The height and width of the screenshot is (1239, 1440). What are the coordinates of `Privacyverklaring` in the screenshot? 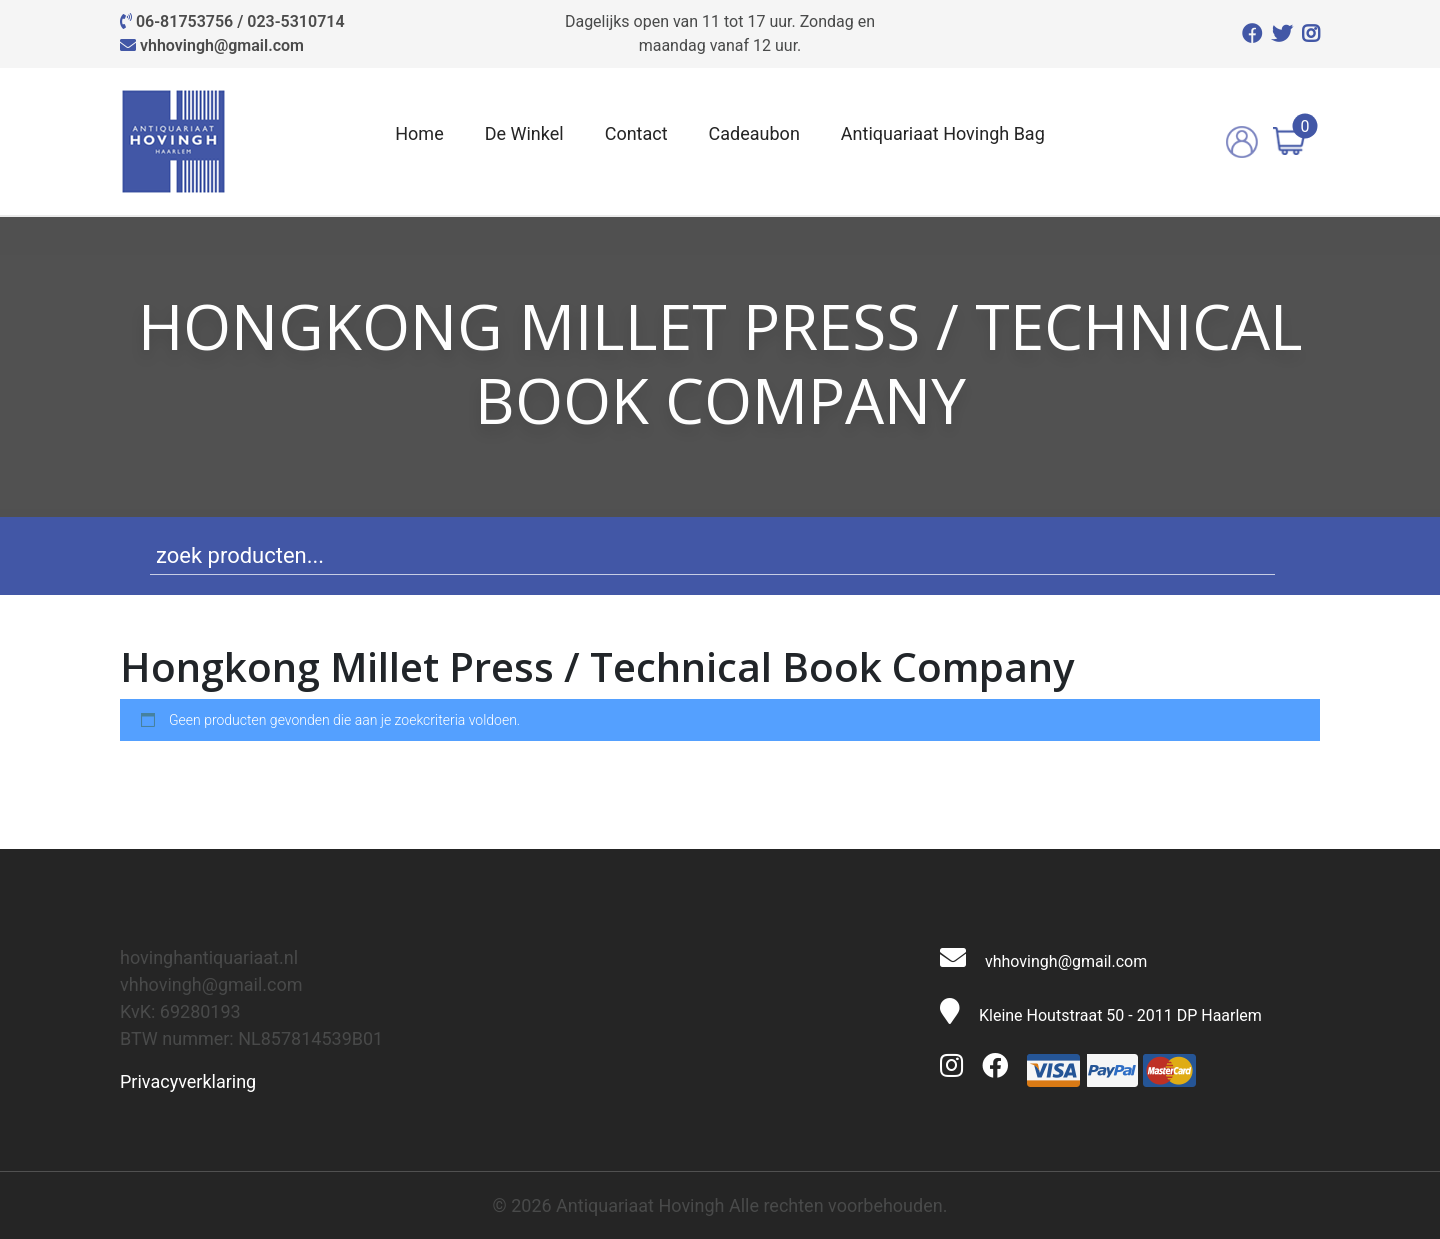 It's located at (188, 1081).